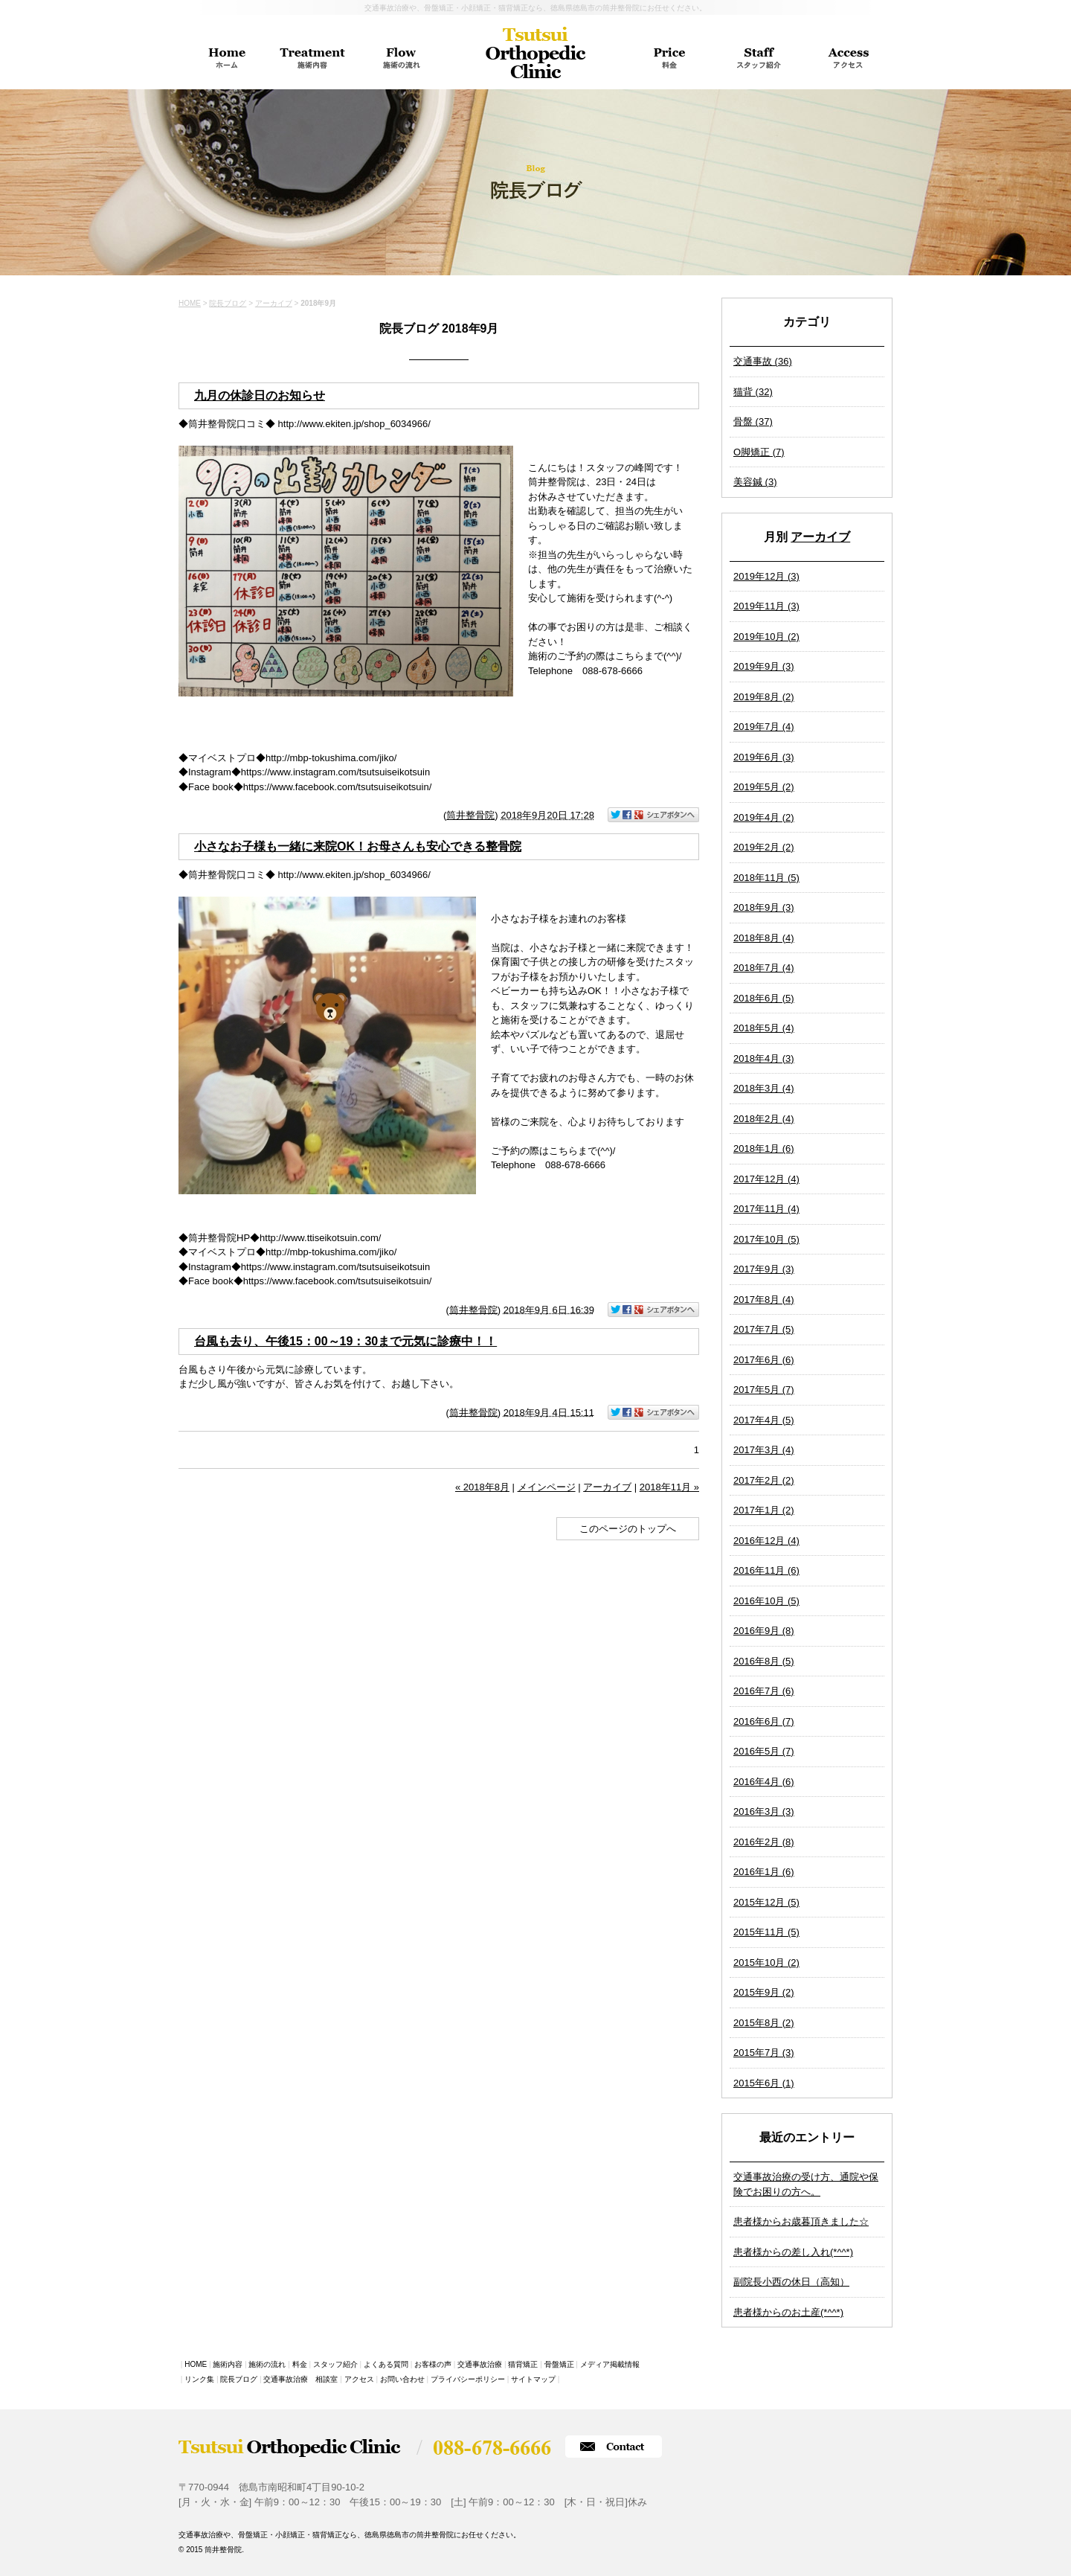 This screenshot has height=2576, width=1071. Describe the element at coordinates (763, 1329) in the screenshot. I see `2017年7月 (5)` at that location.